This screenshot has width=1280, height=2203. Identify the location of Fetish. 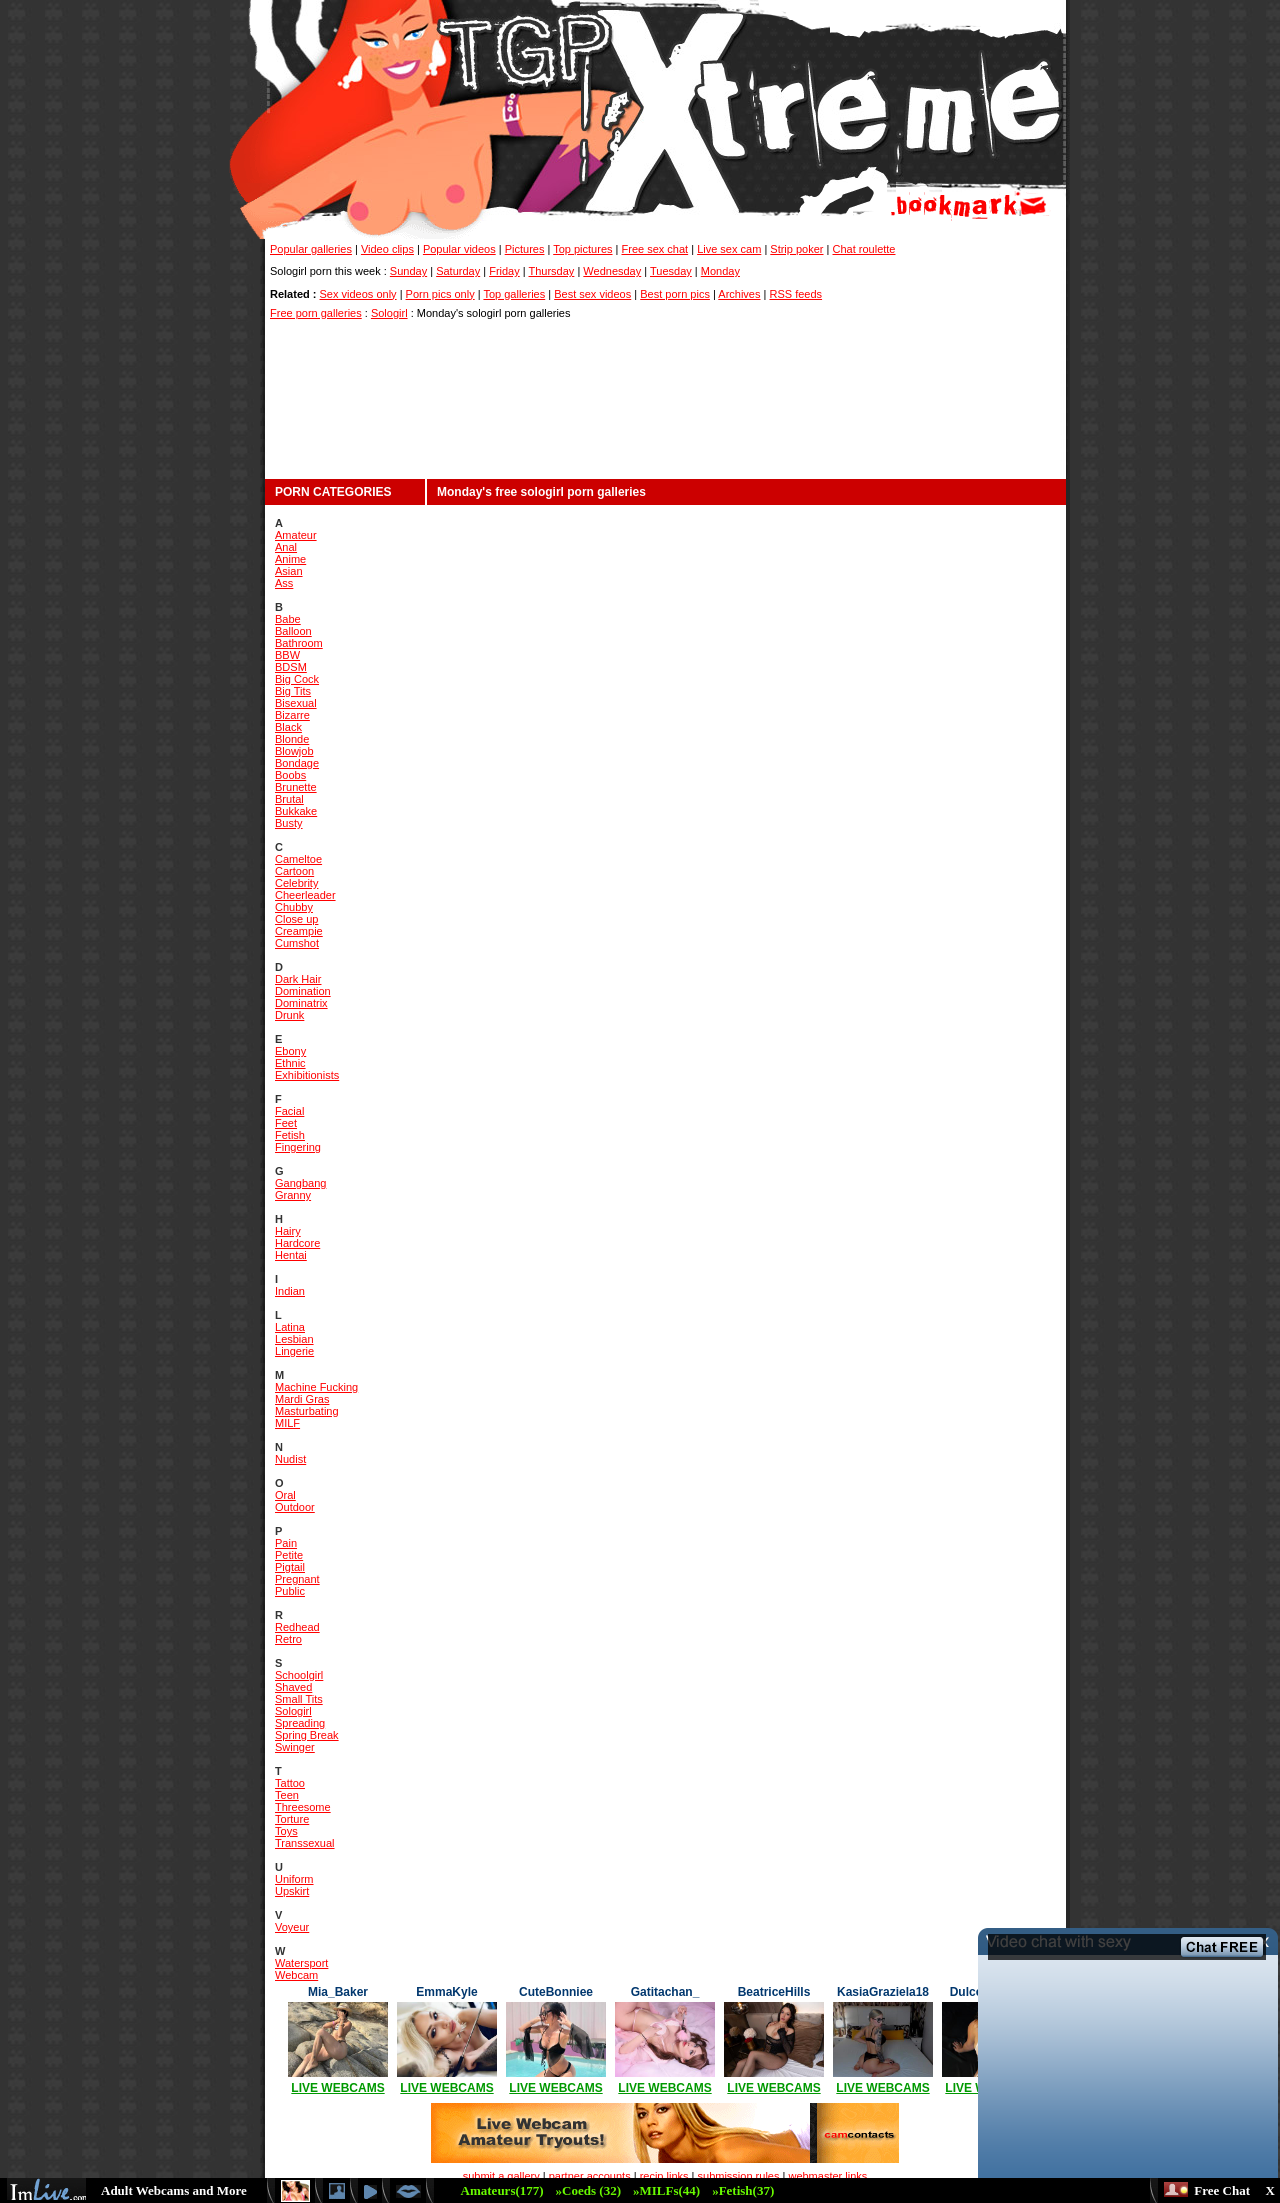
(290, 1135).